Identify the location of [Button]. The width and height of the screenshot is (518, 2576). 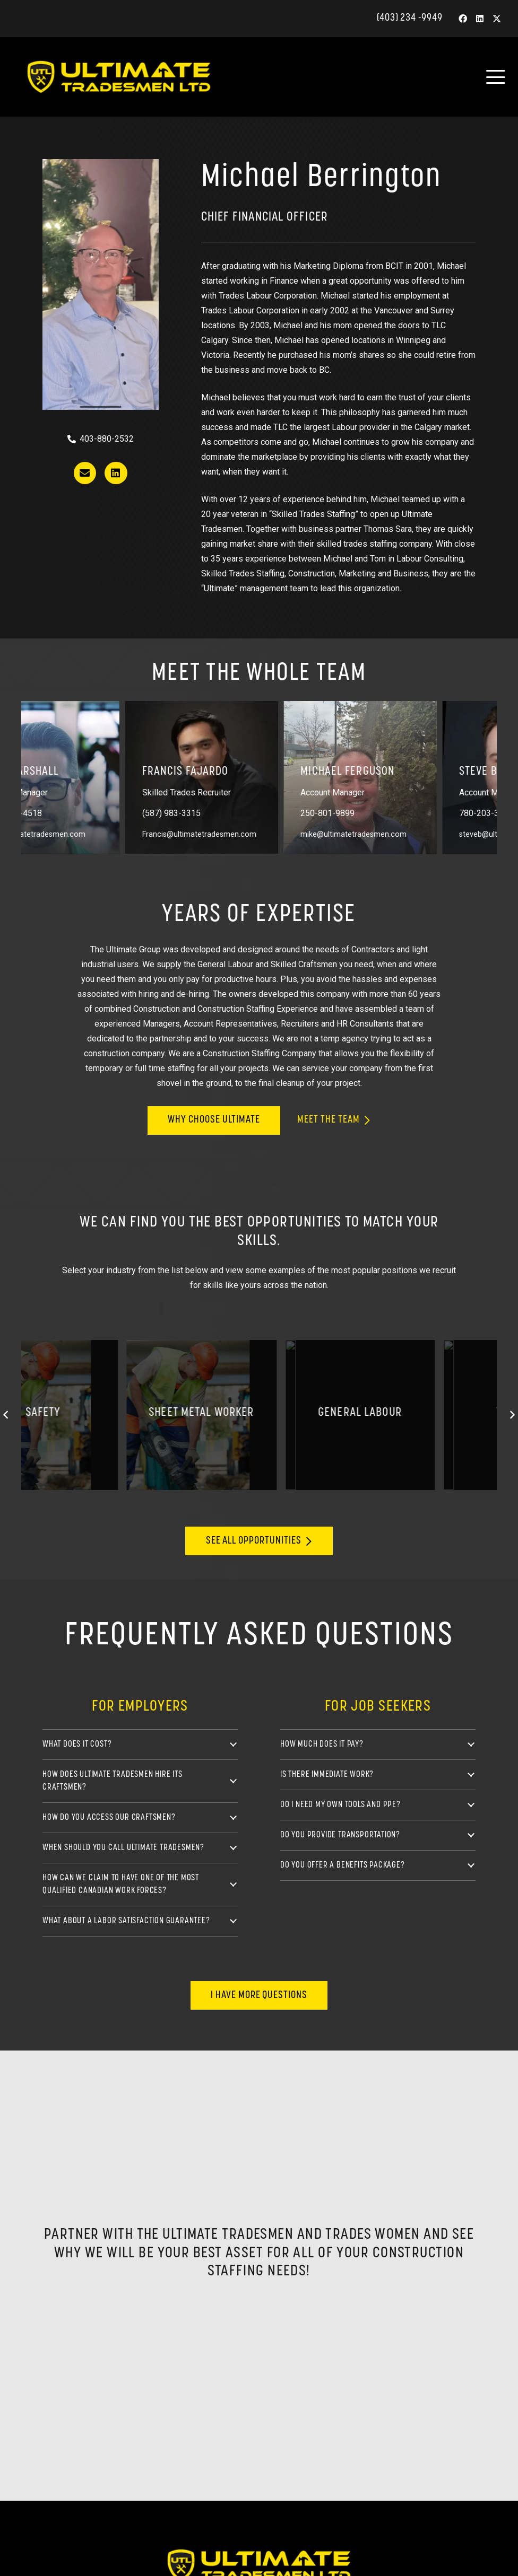
(85, 473).